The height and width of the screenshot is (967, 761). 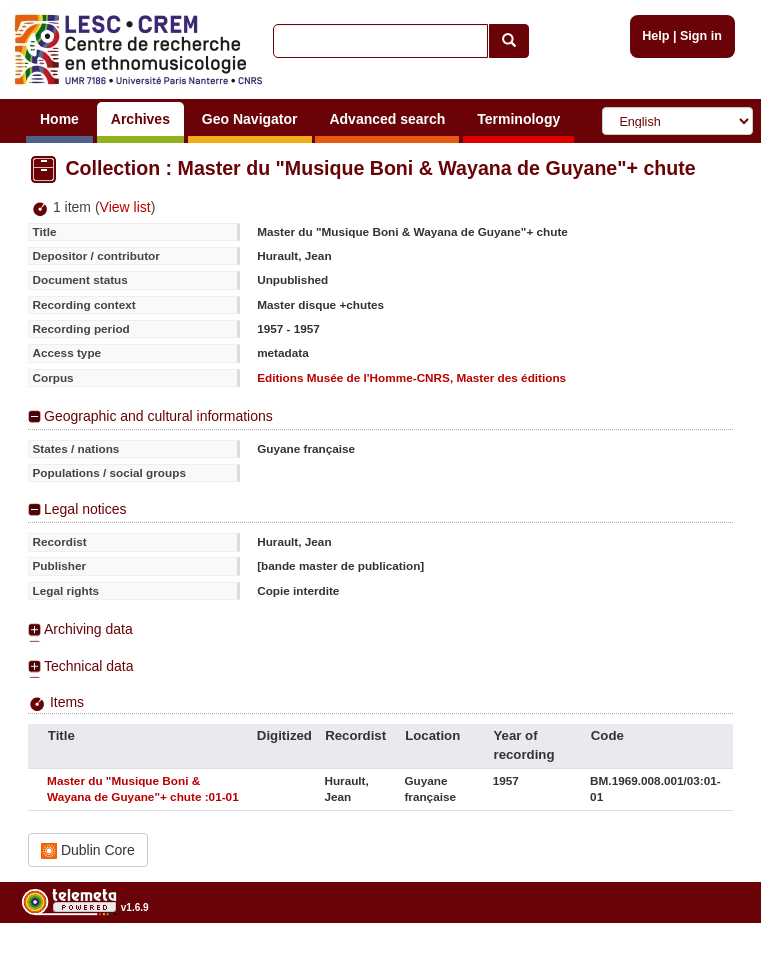 What do you see at coordinates (59, 119) in the screenshot?
I see `Home` at bounding box center [59, 119].